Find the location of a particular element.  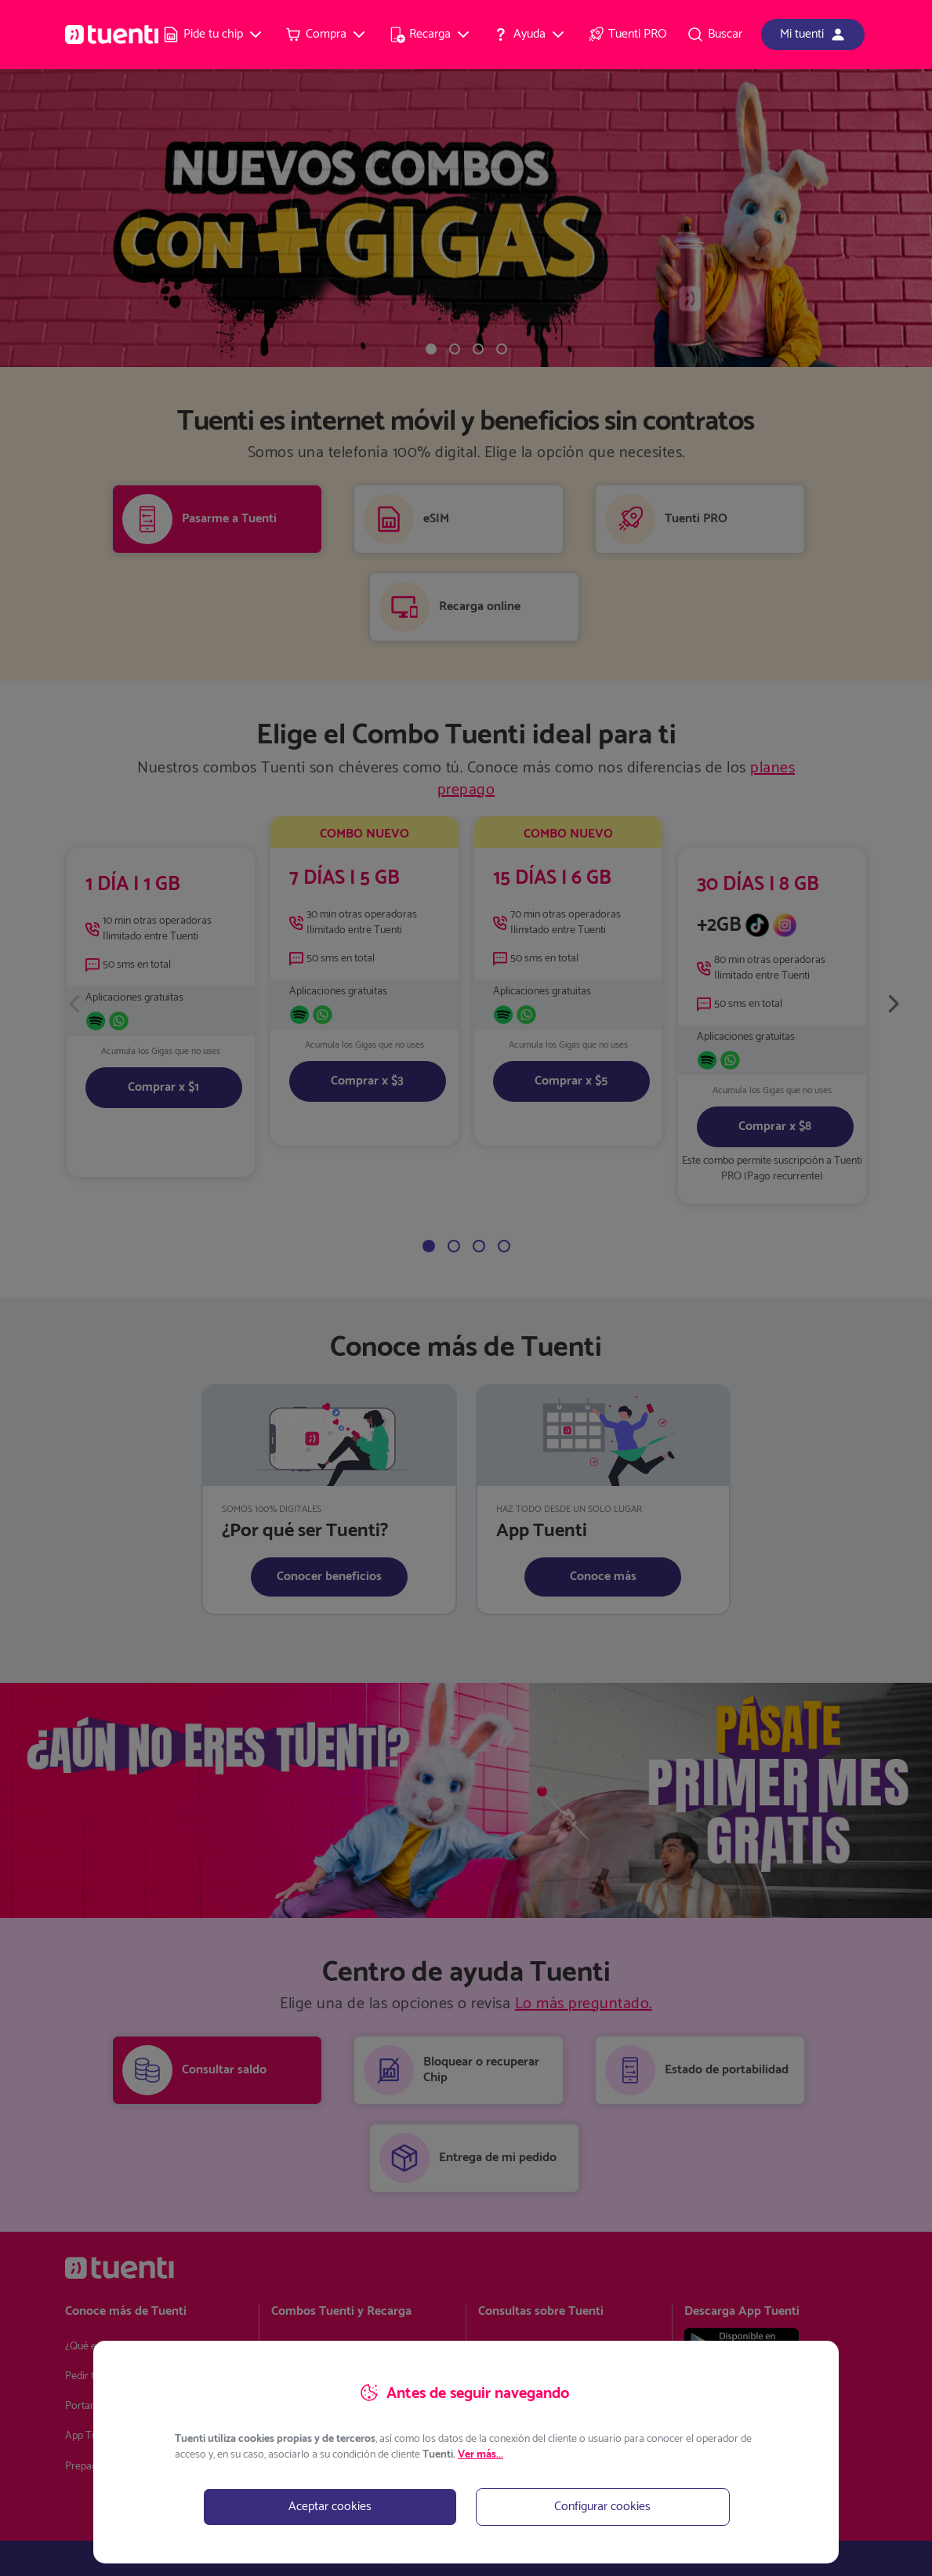

Aceptar cookies is located at coordinates (330, 2506).